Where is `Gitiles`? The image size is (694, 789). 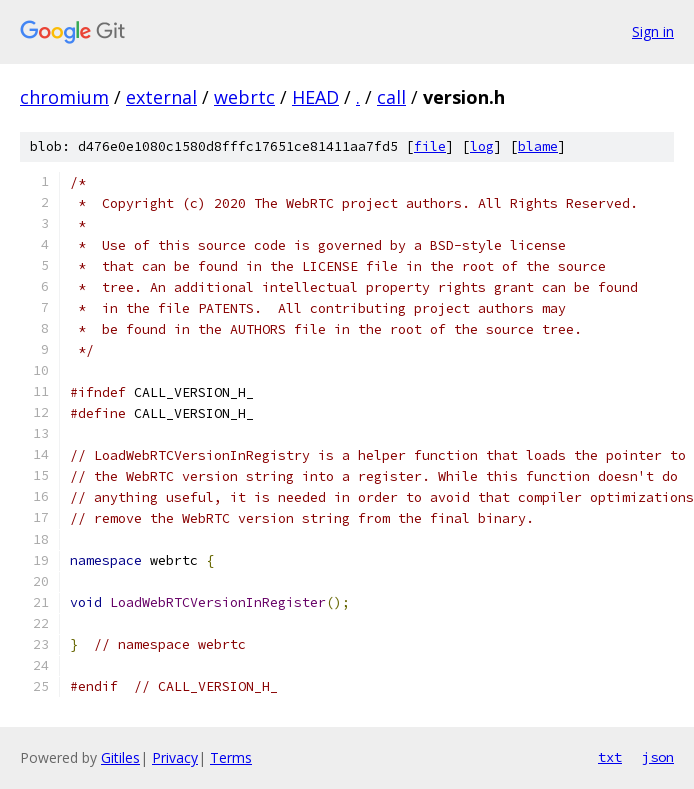 Gitiles is located at coordinates (120, 757).